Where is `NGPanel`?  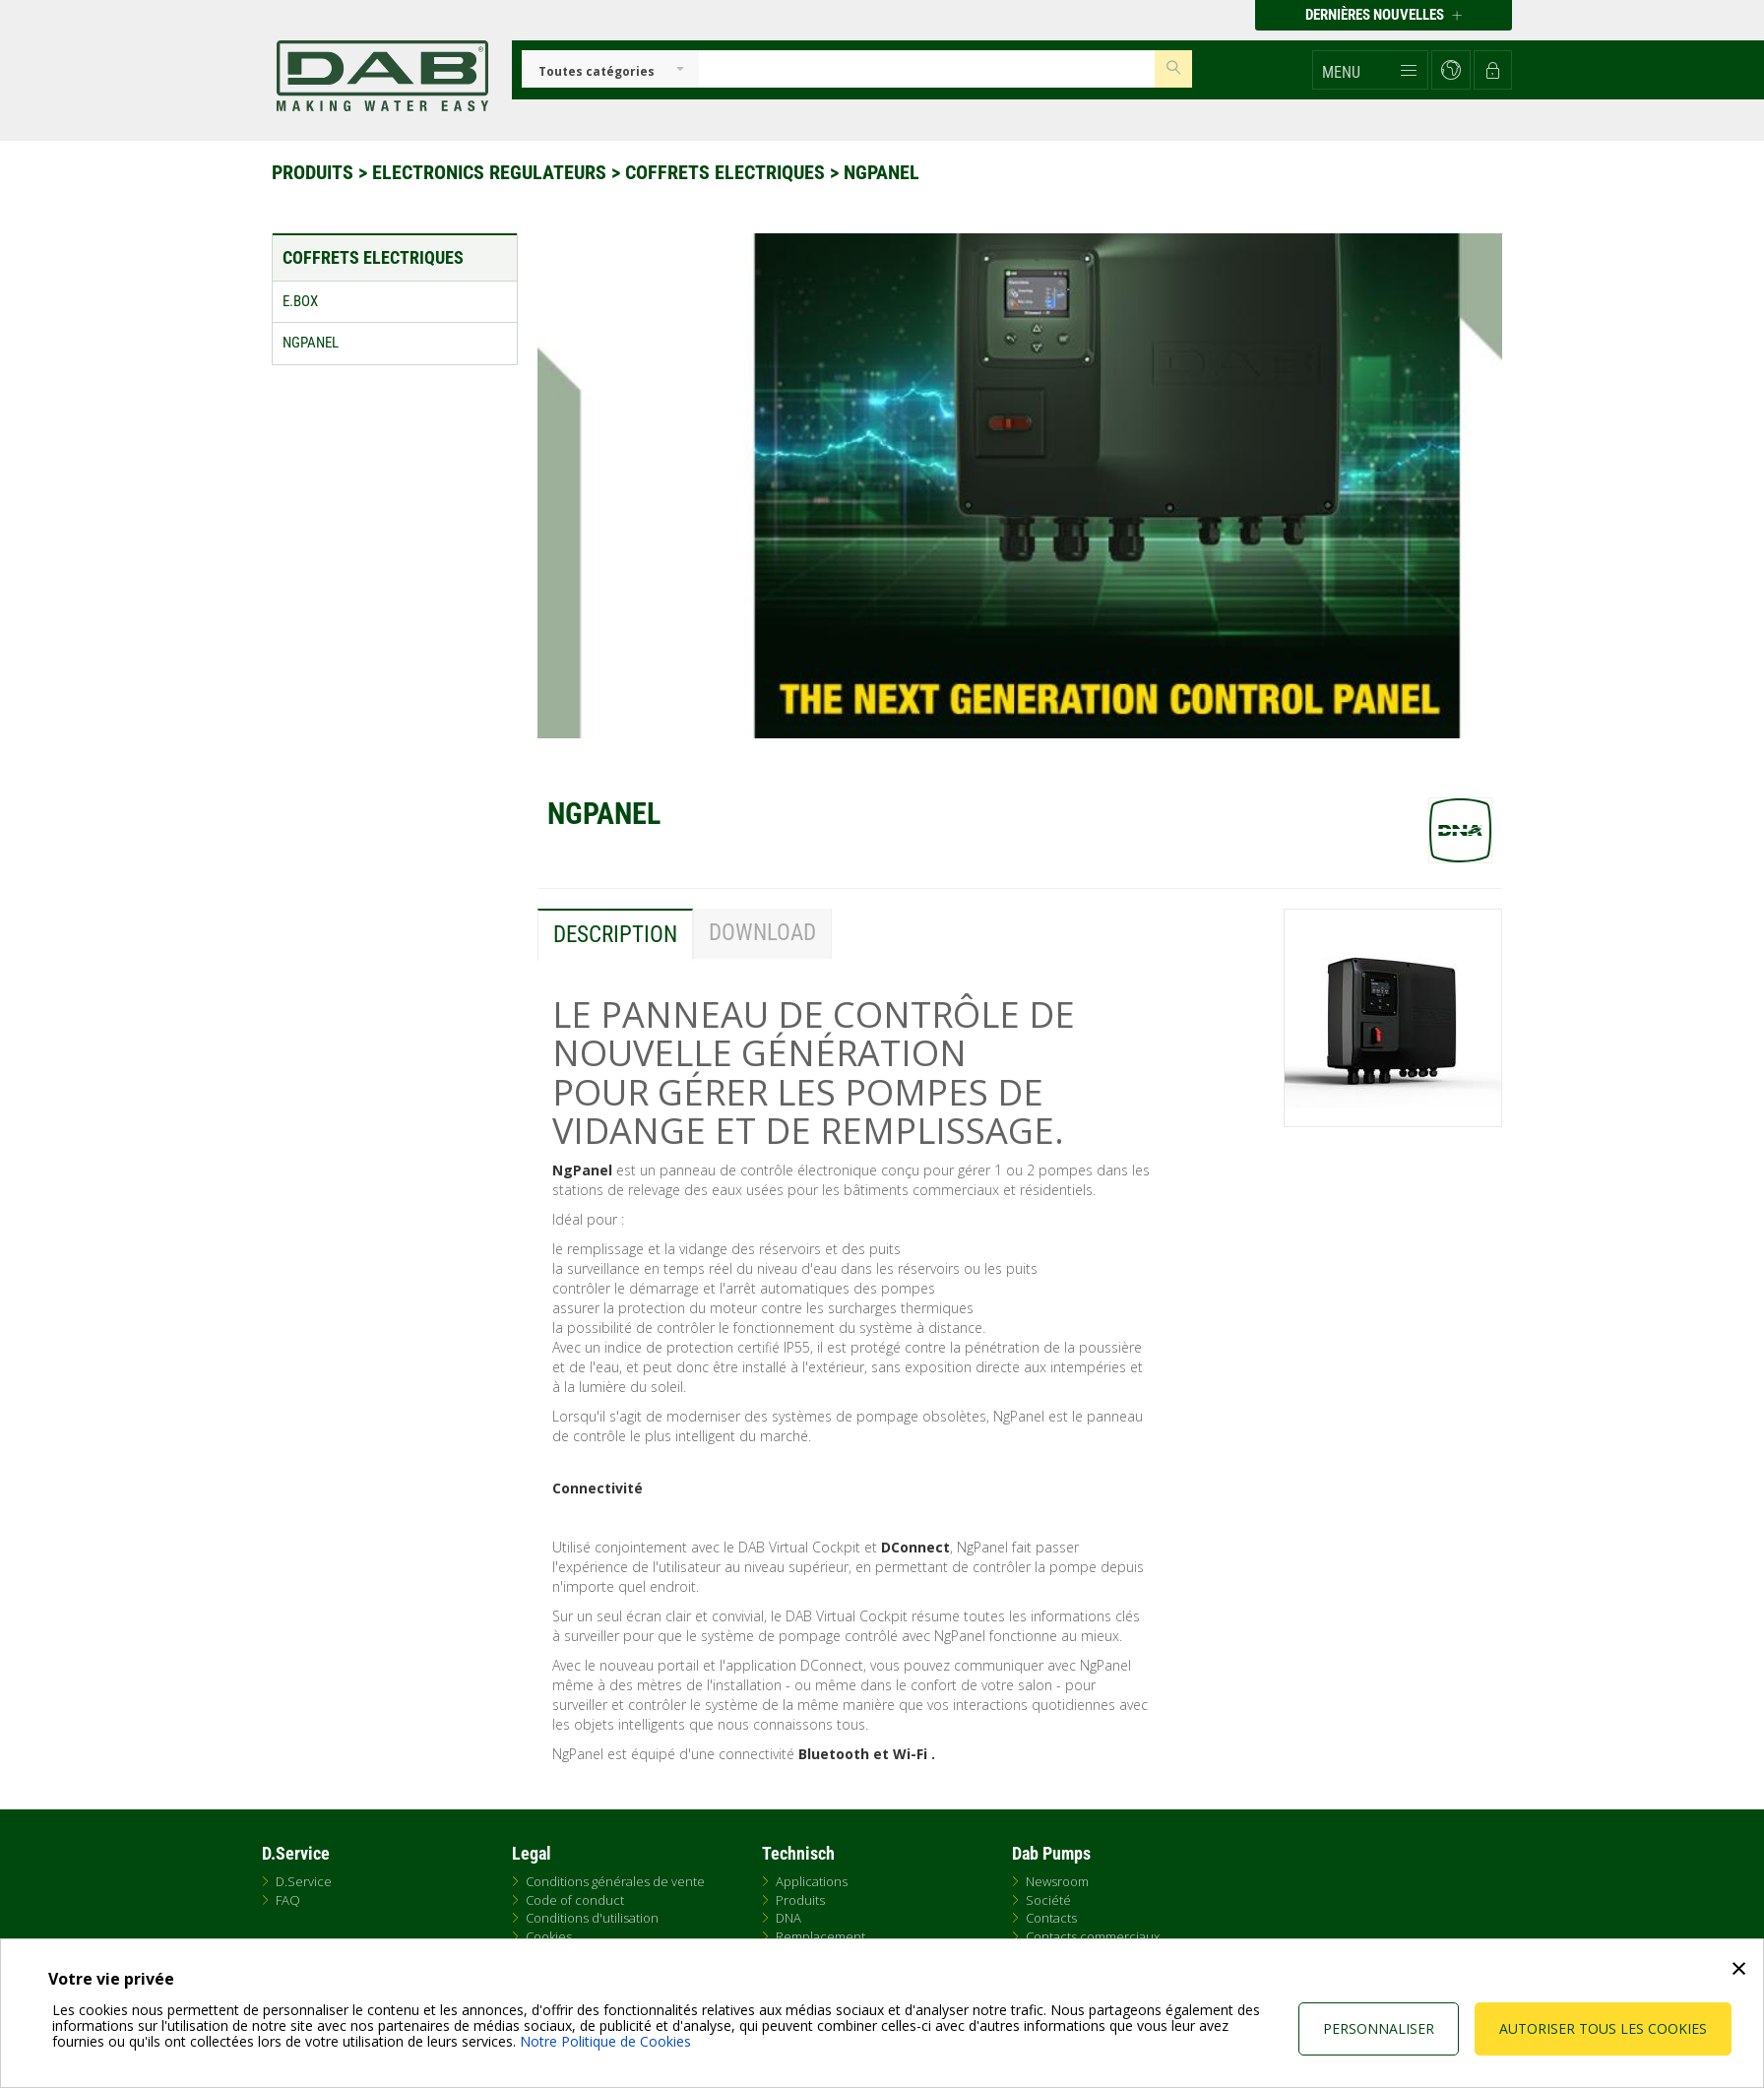
NGPanel is located at coordinates (881, 172).